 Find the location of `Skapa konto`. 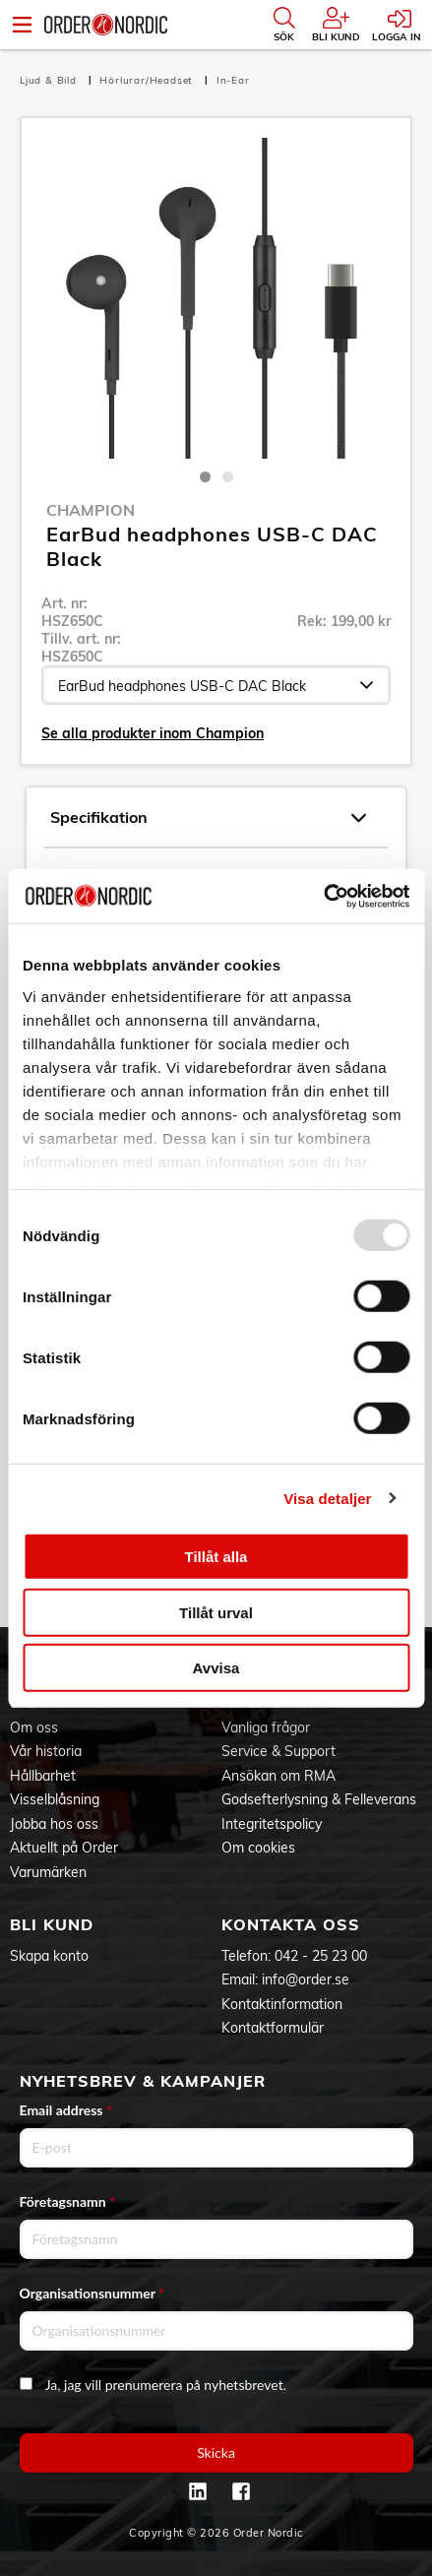

Skapa konto is located at coordinates (49, 1956).